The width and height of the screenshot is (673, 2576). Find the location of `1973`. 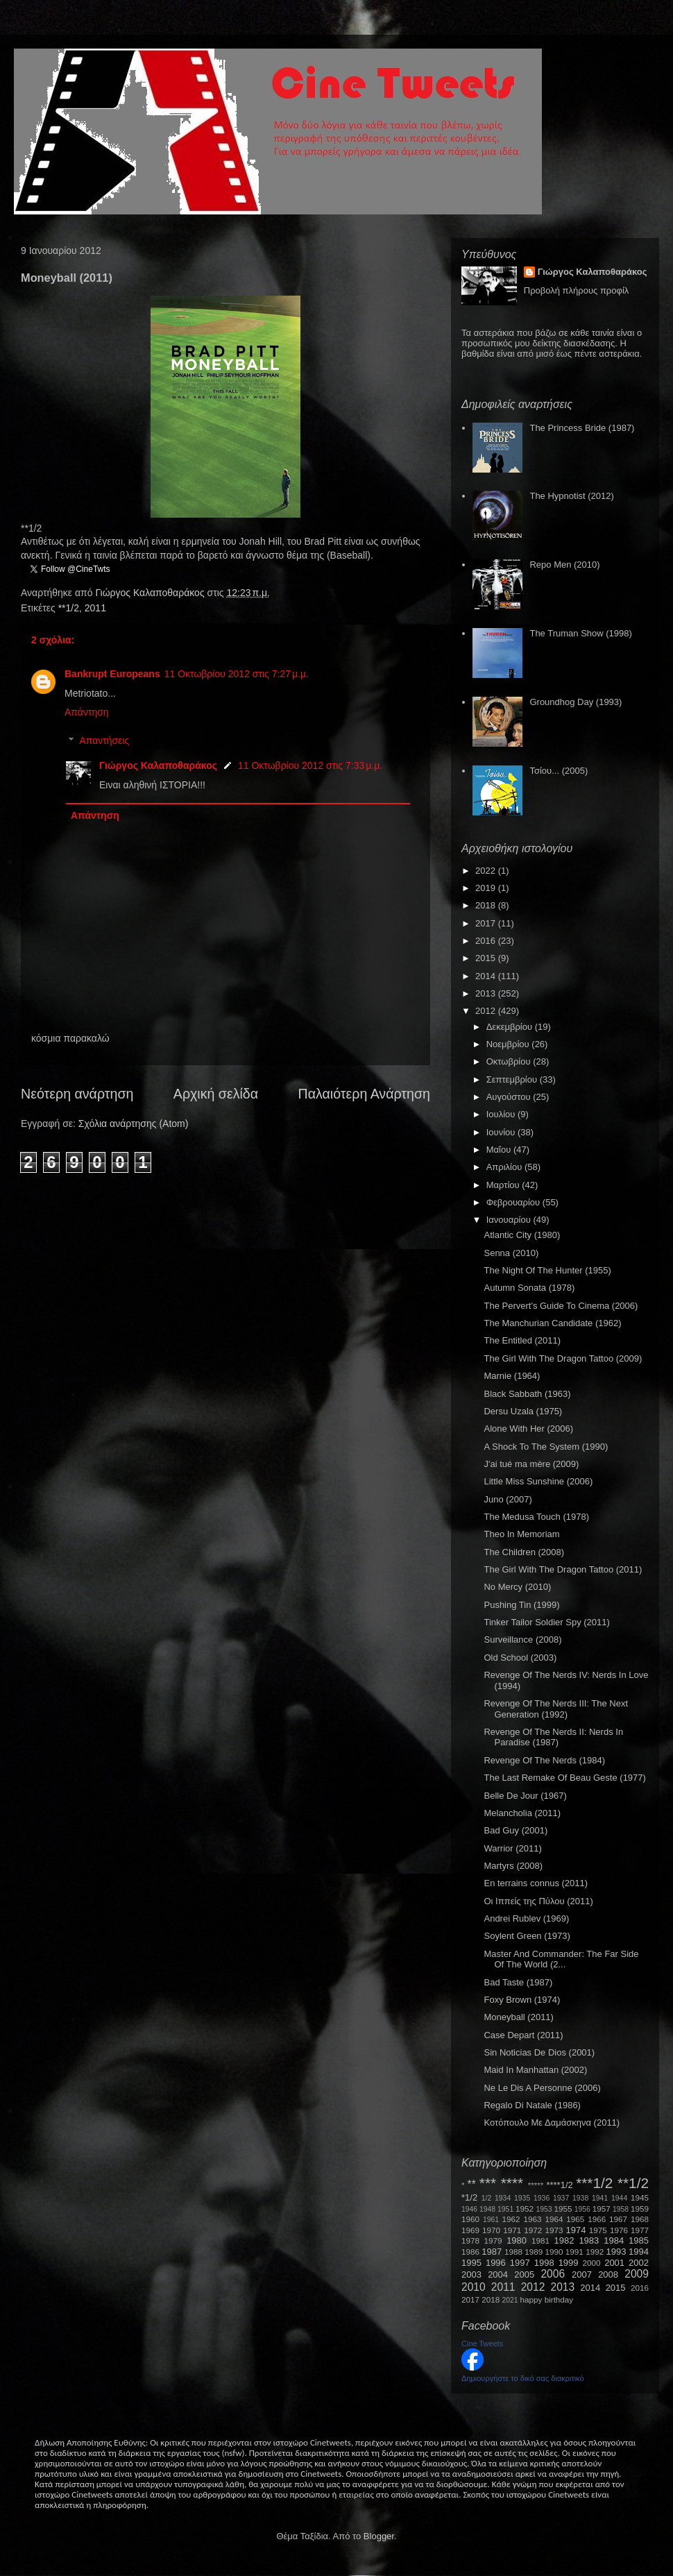

1973 is located at coordinates (554, 2230).